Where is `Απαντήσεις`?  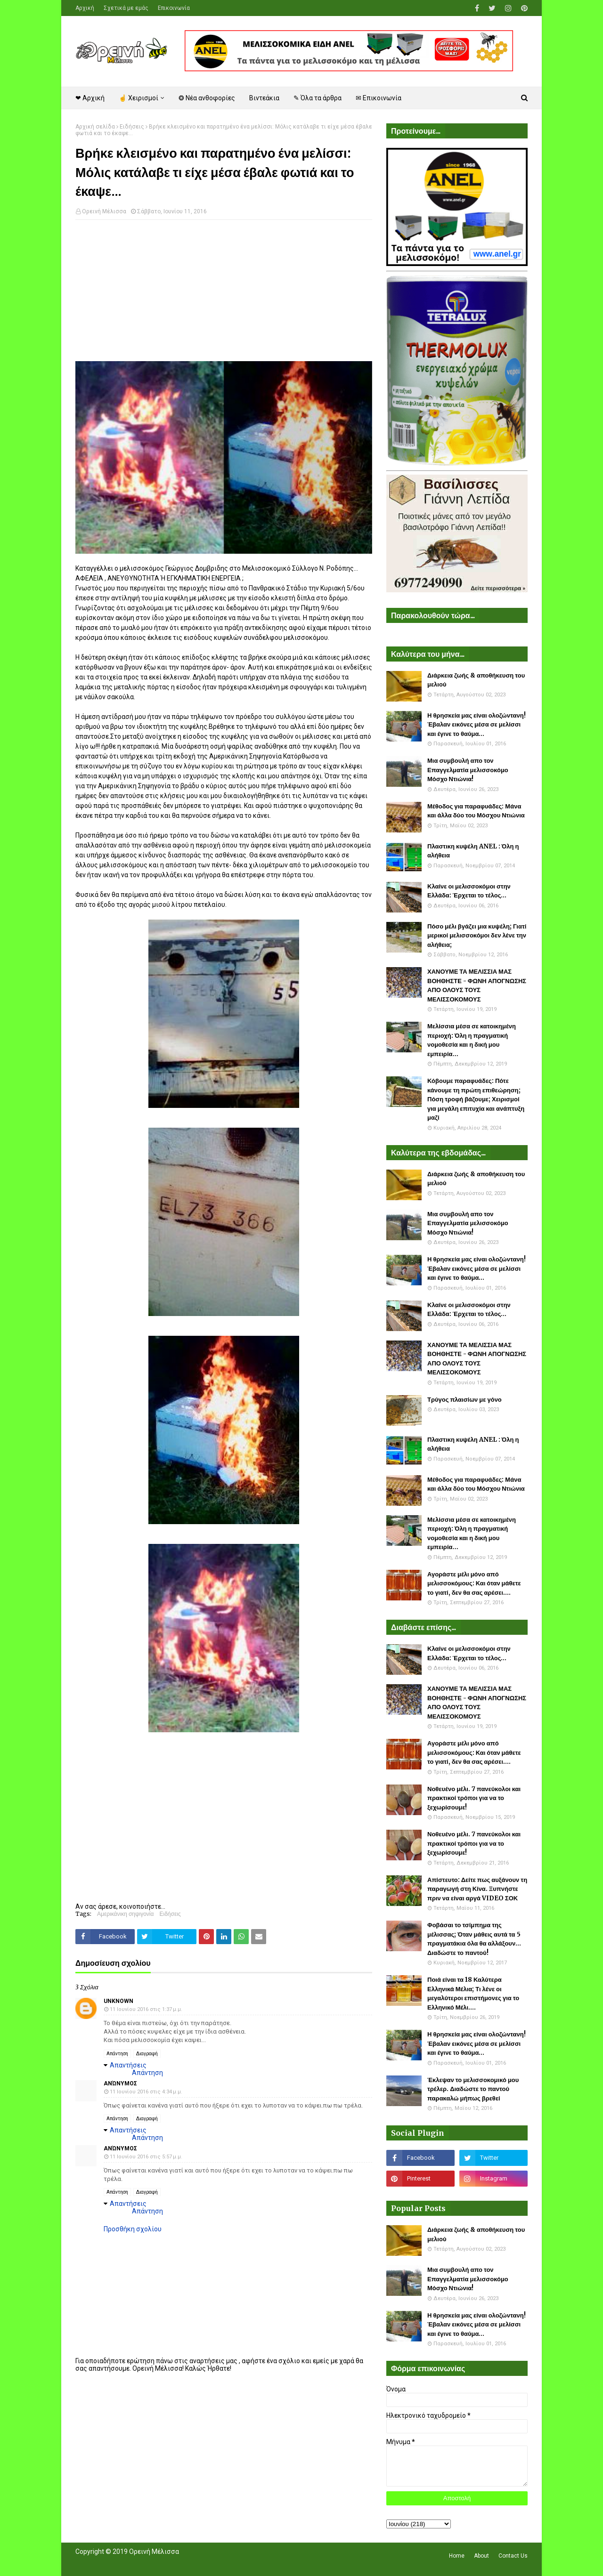 Απαντήσεις is located at coordinates (128, 2065).